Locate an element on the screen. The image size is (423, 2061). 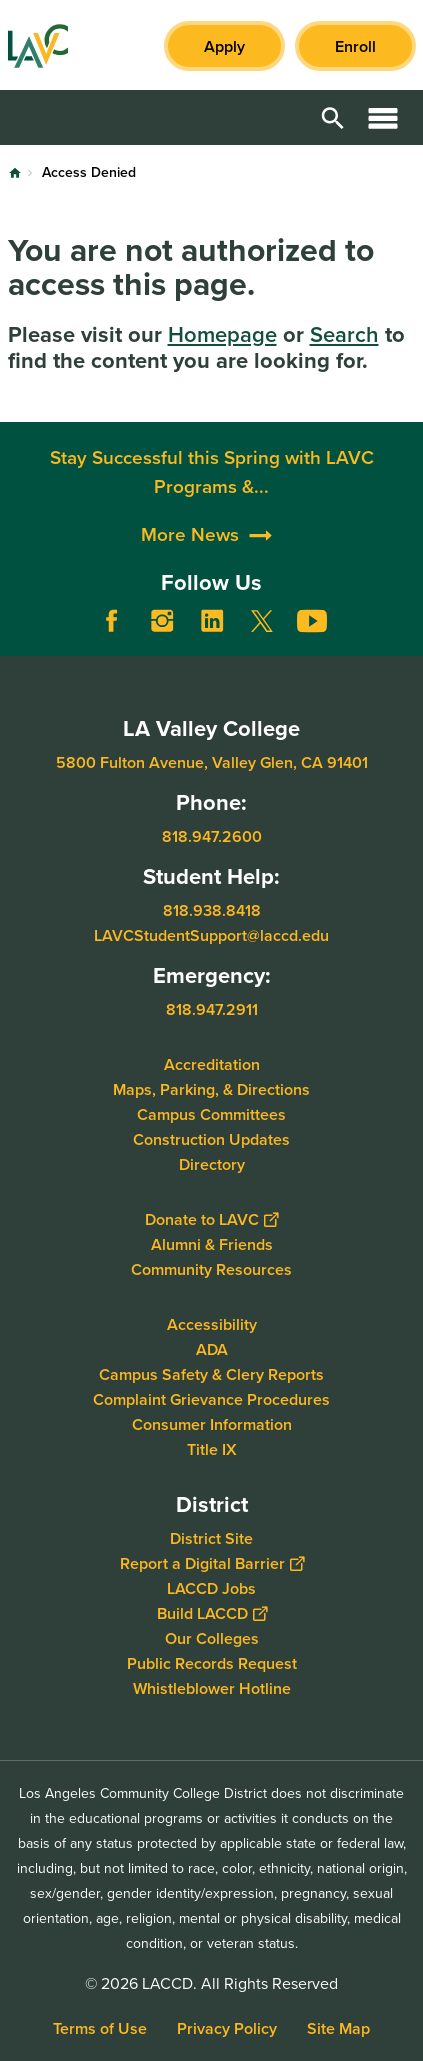
Consumer Information is located at coordinates (212, 1423).